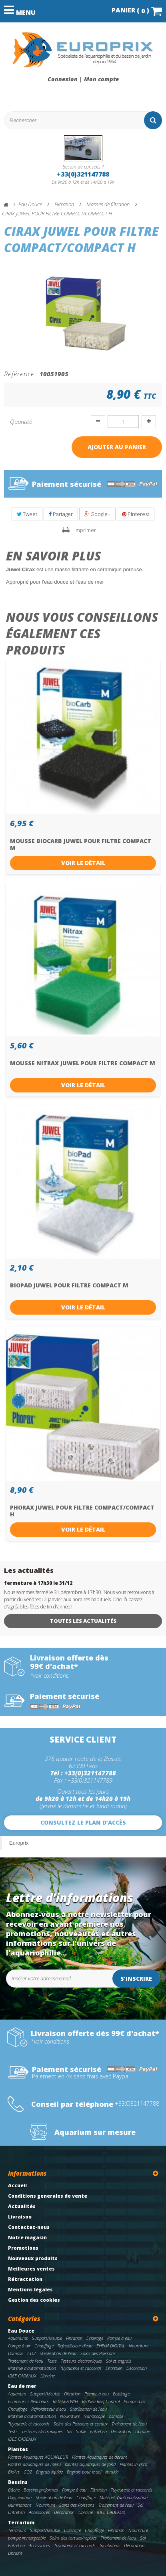  I want to click on Livraison, so click(20, 2216).